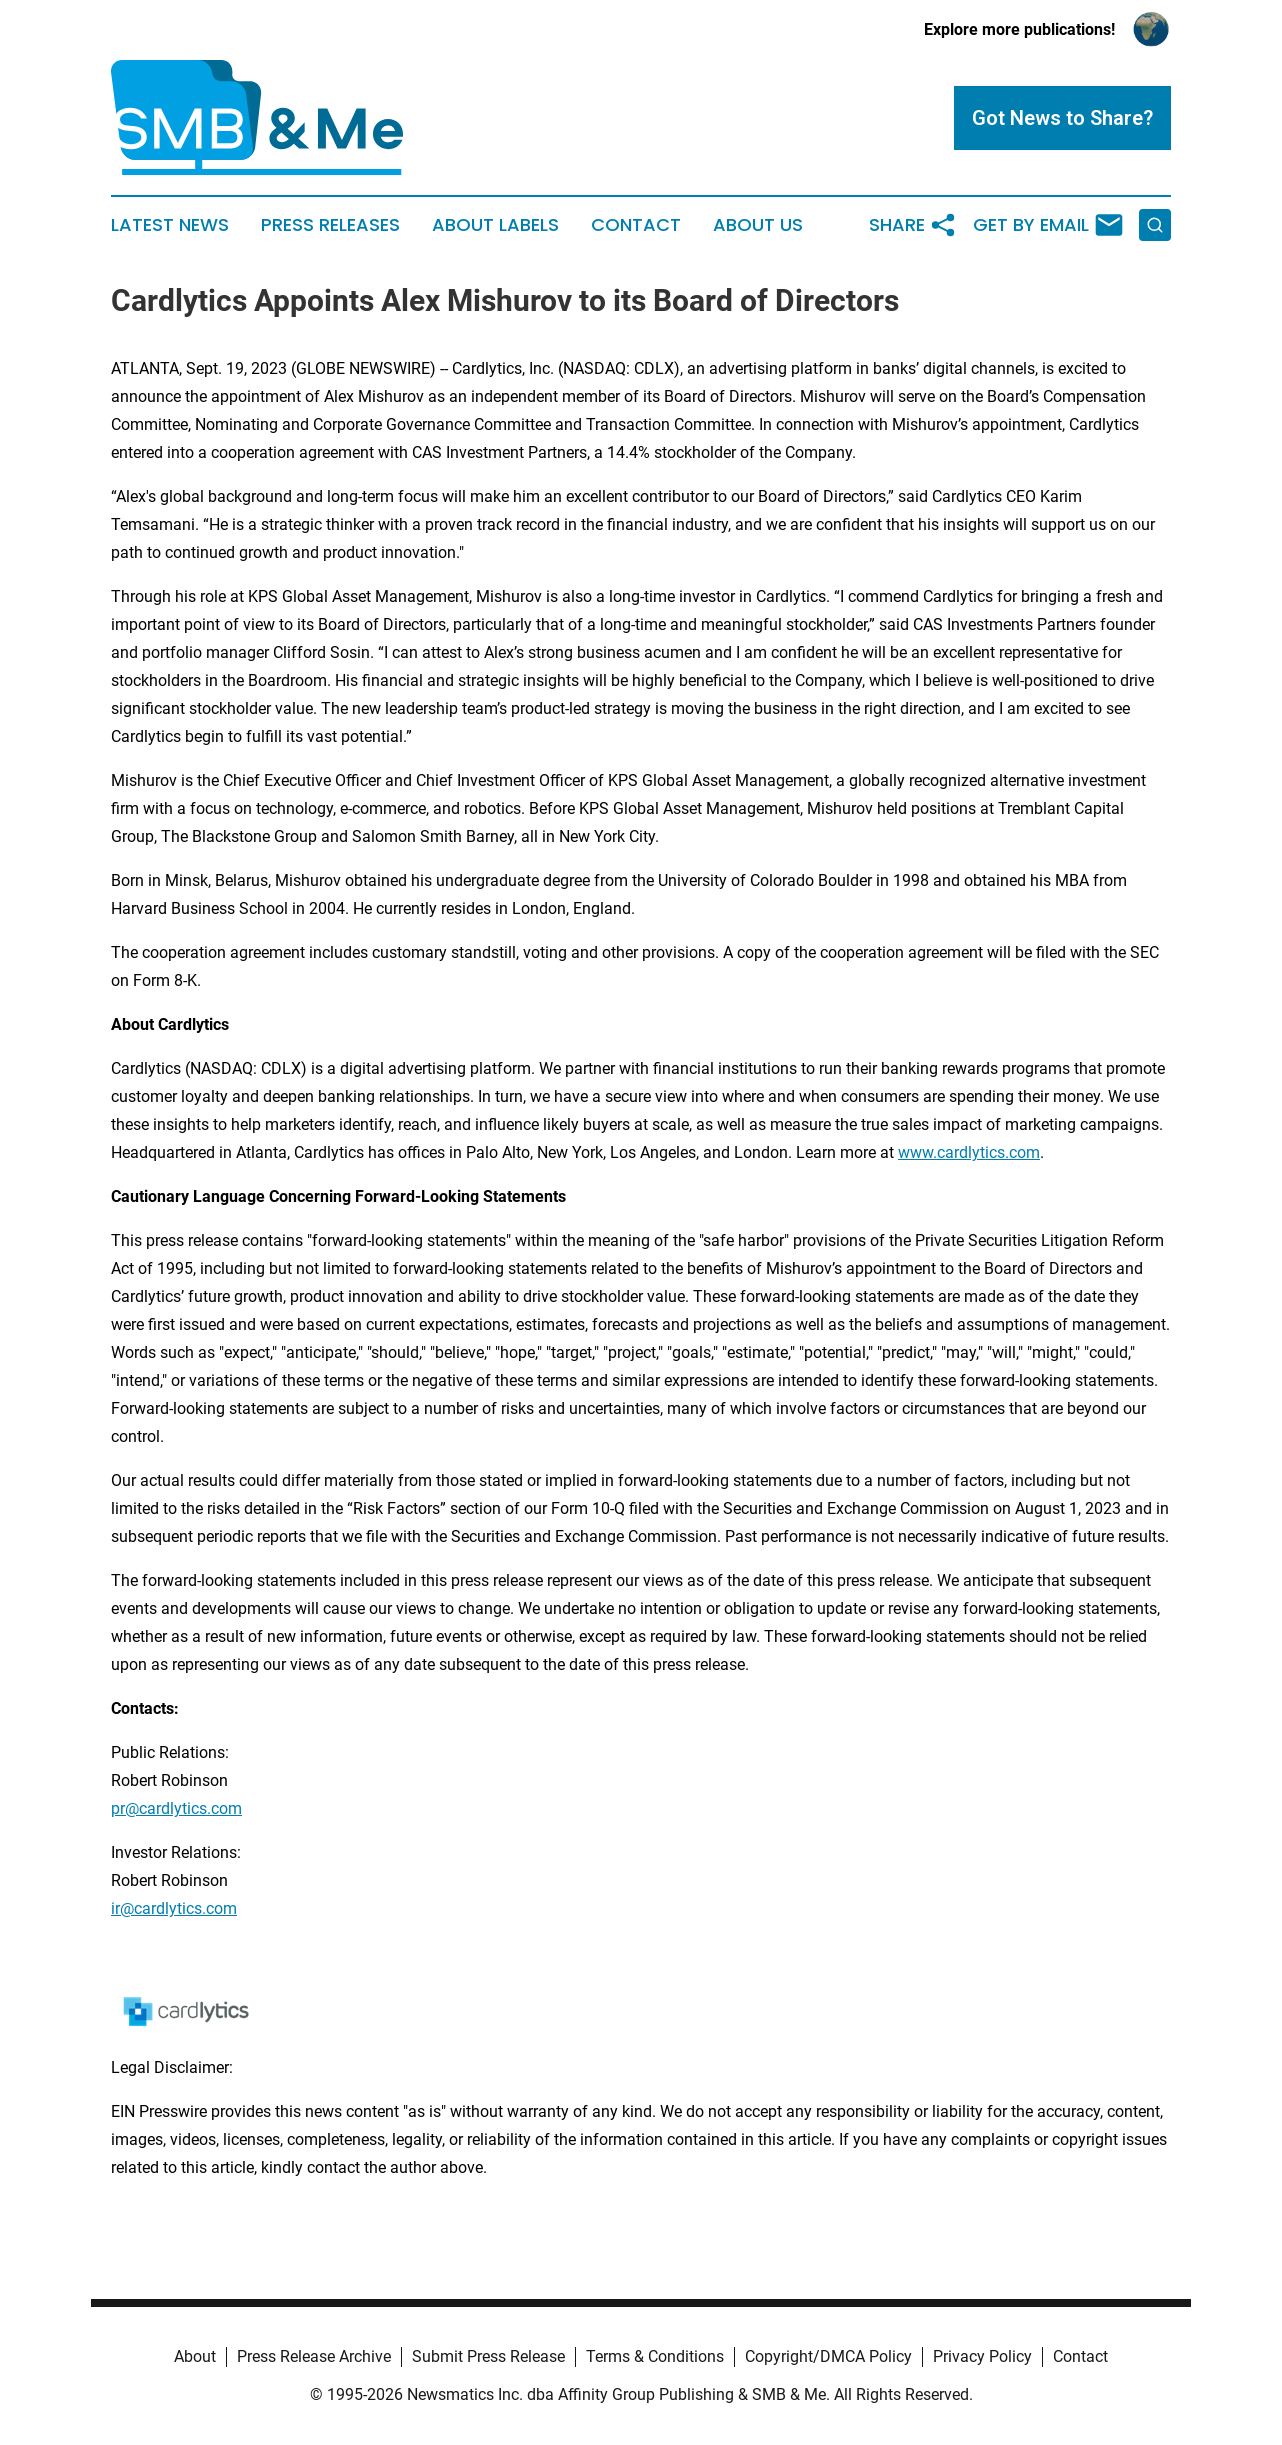 The width and height of the screenshot is (1282, 2445). Describe the element at coordinates (176, 1808) in the screenshot. I see `pr@cardlytics.com` at that location.